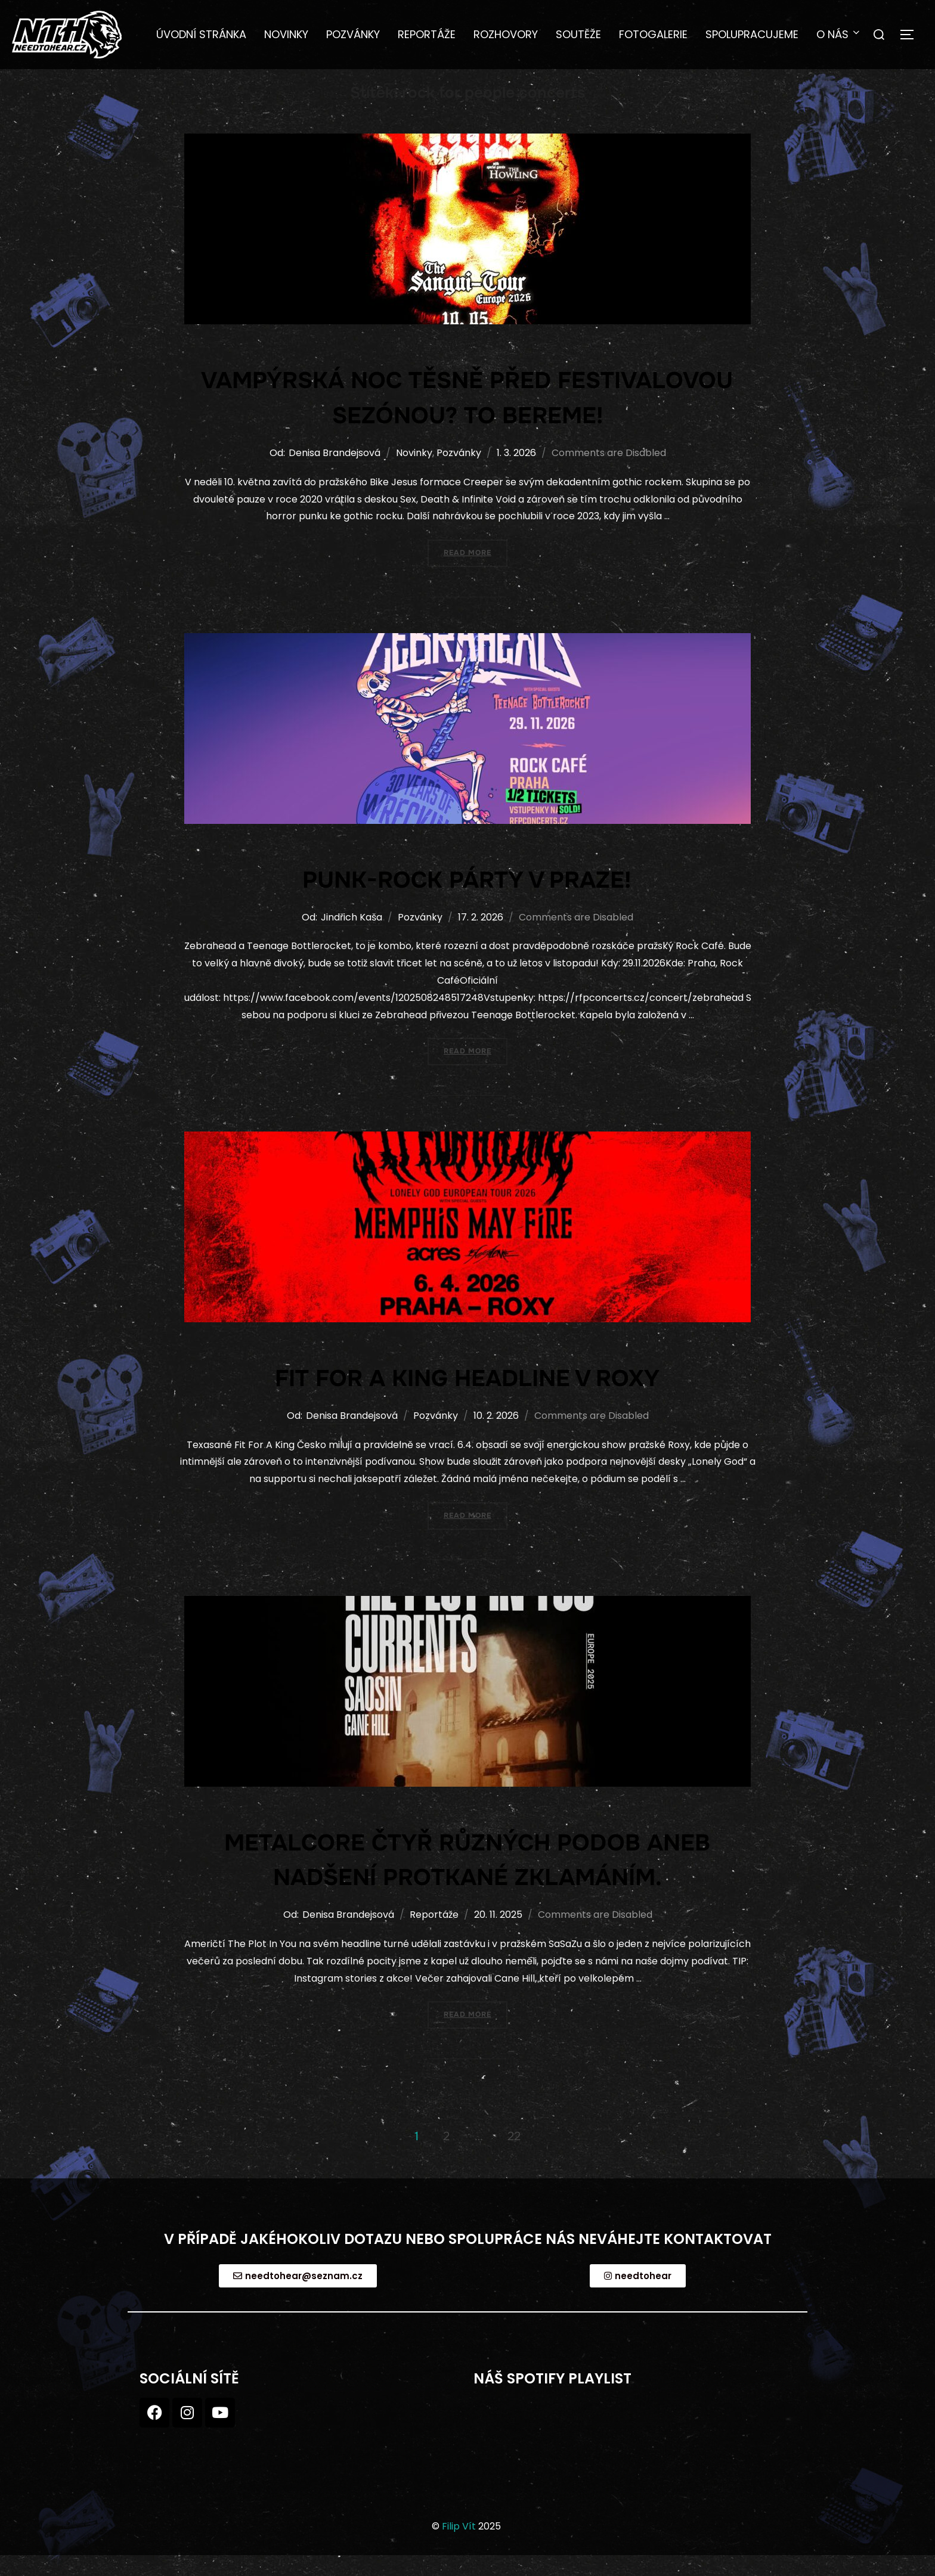 The image size is (935, 2576). I want to click on Soutěže, so click(578, 34).